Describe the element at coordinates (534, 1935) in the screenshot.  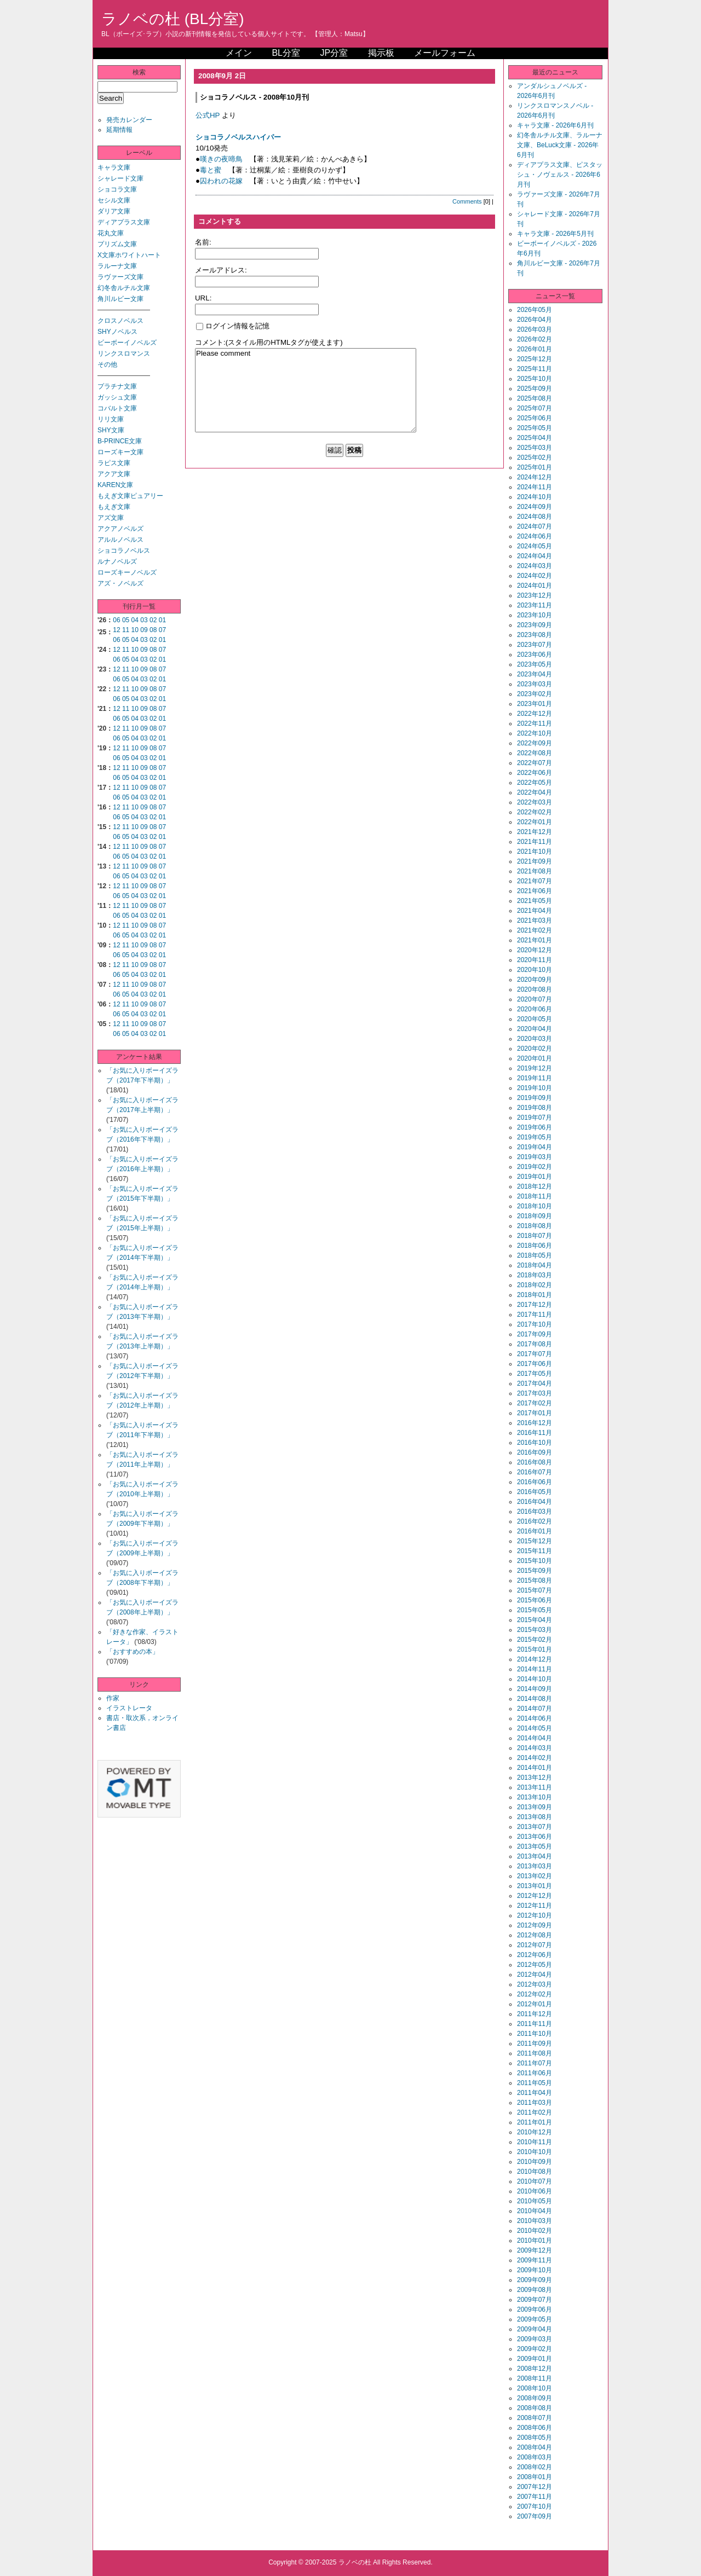
I see `2012年08月` at that location.